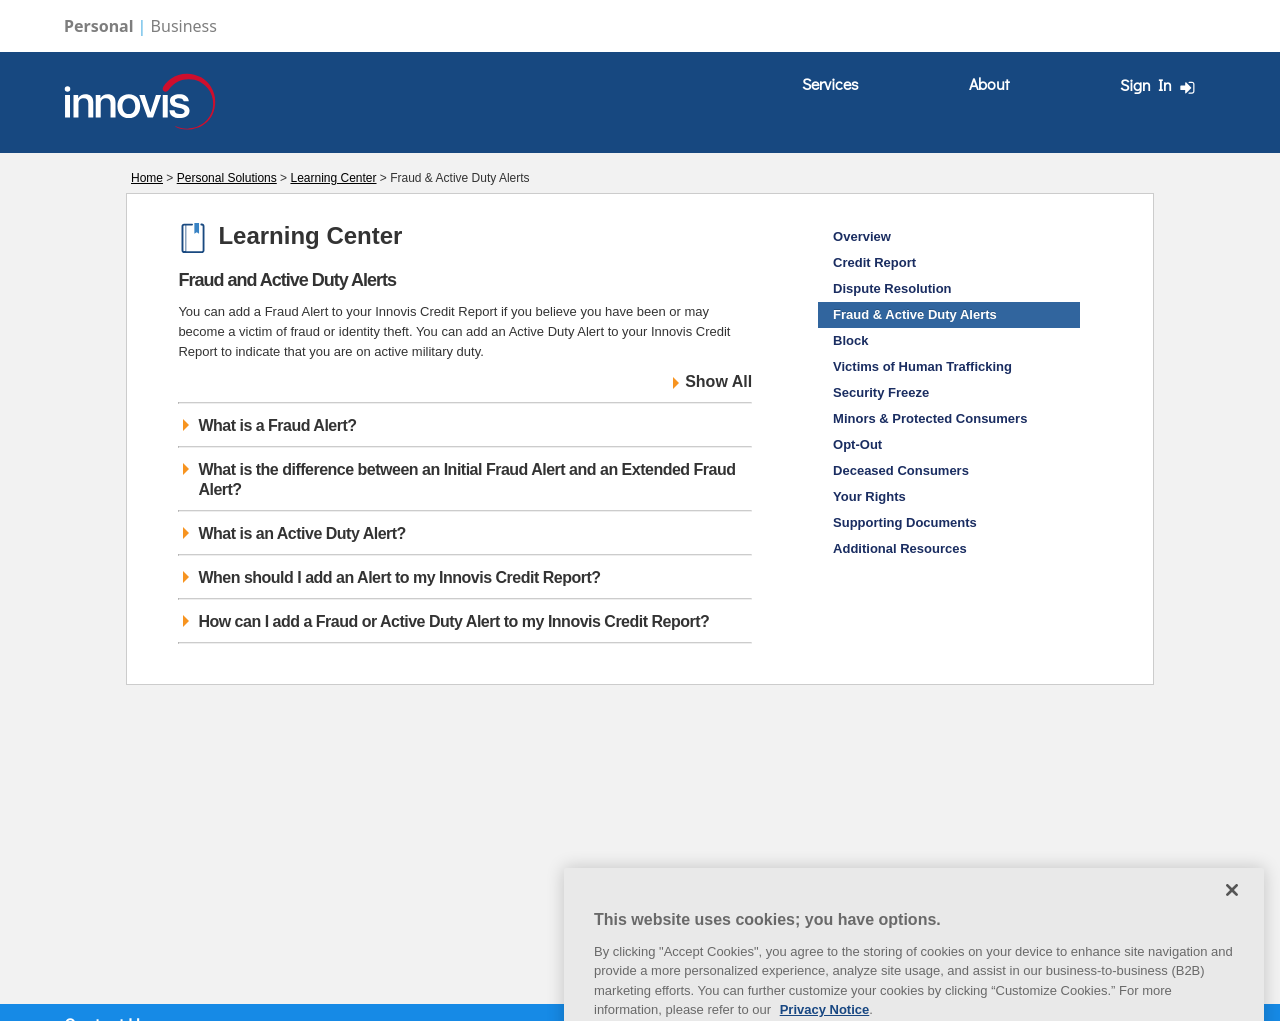 The width and height of the screenshot is (1280, 1021). What do you see at coordinates (857, 444) in the screenshot?
I see `Opt-Out` at bounding box center [857, 444].